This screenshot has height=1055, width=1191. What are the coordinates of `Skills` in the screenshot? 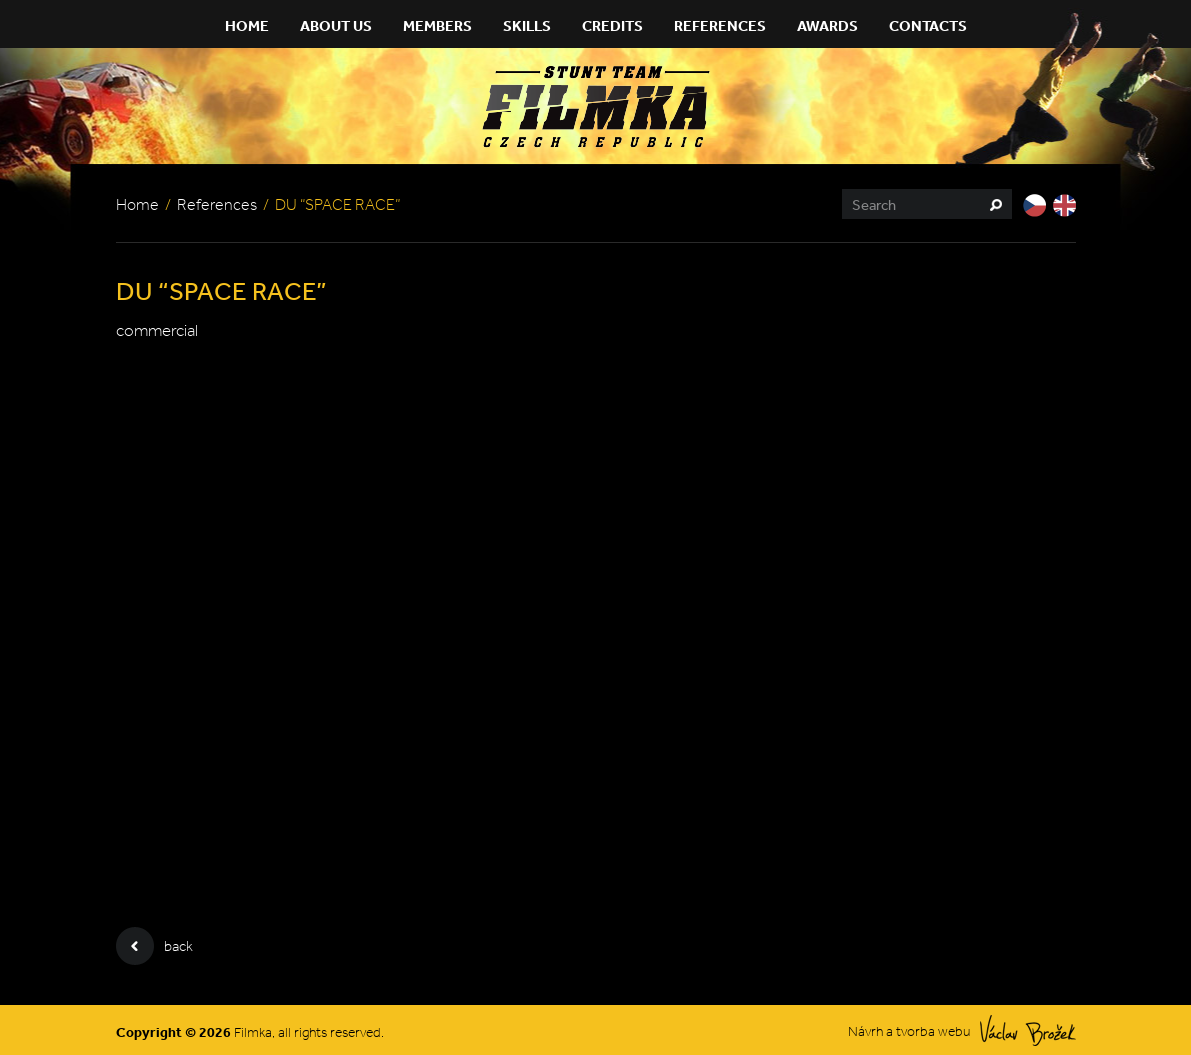 It's located at (527, 25).